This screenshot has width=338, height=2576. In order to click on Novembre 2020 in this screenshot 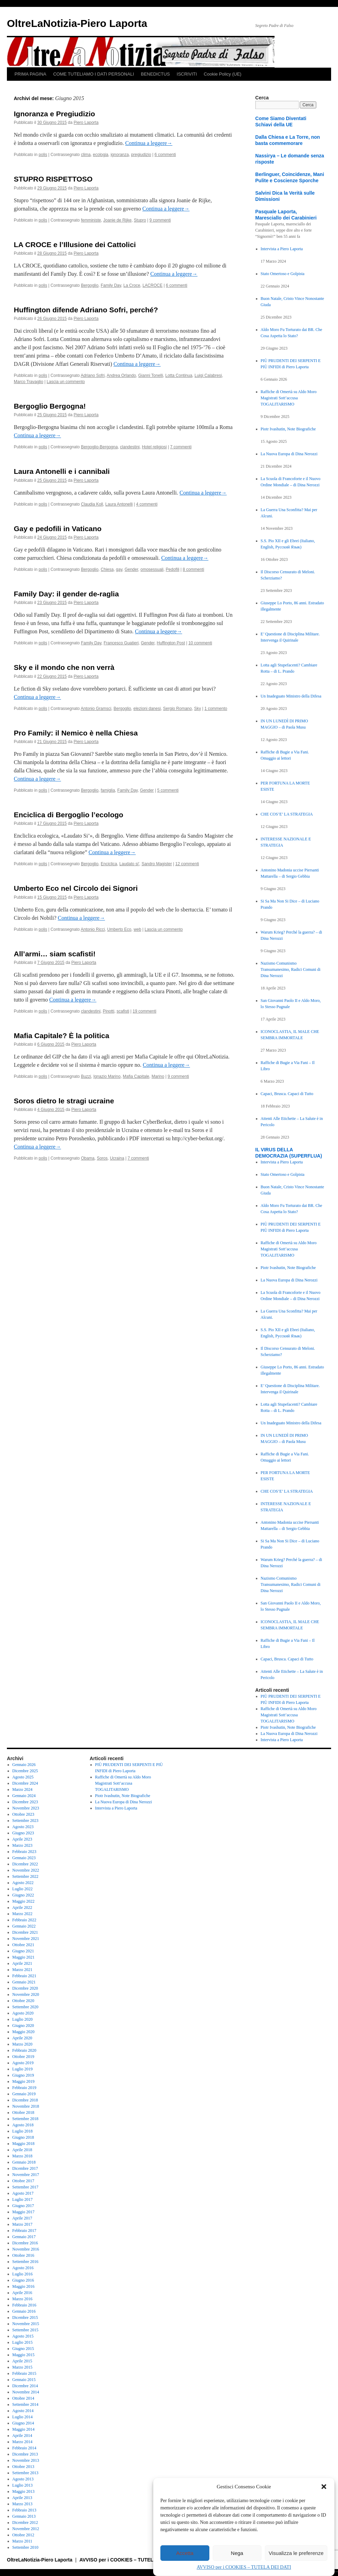, I will do `click(25, 1994)`.